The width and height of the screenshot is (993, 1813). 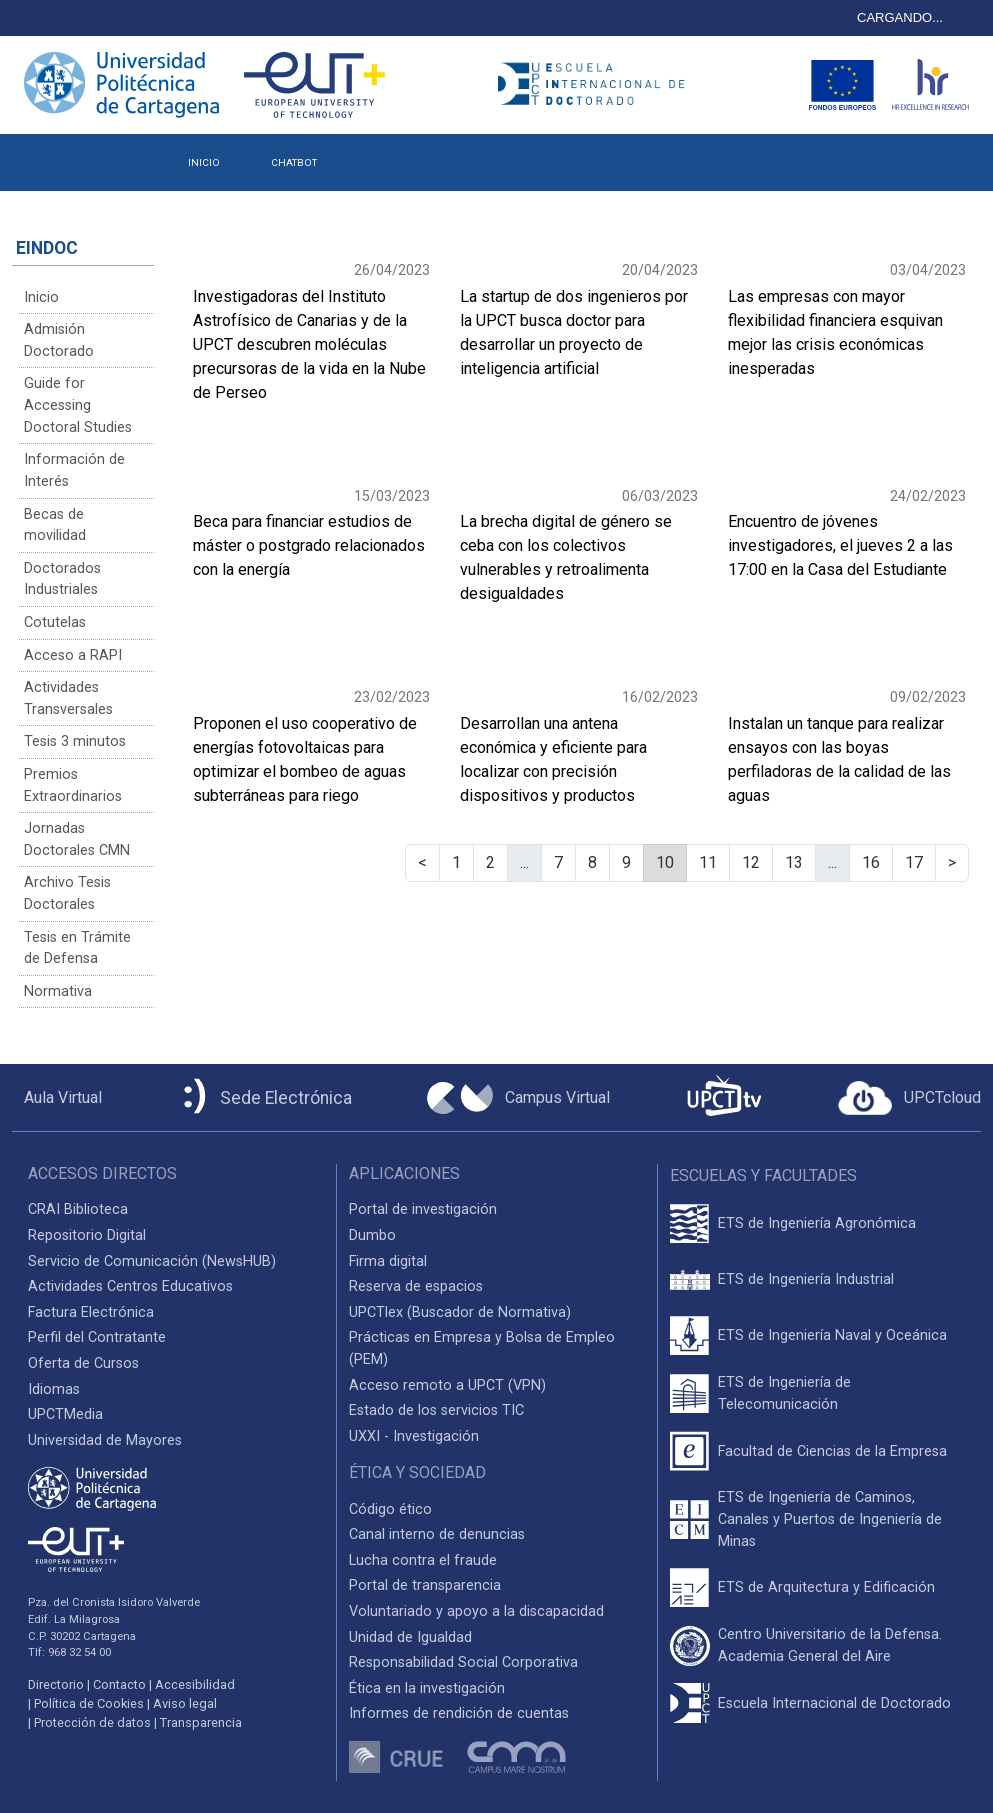 What do you see at coordinates (518, 1098) in the screenshot?
I see `[Campus Virtual UPCT]` at bounding box center [518, 1098].